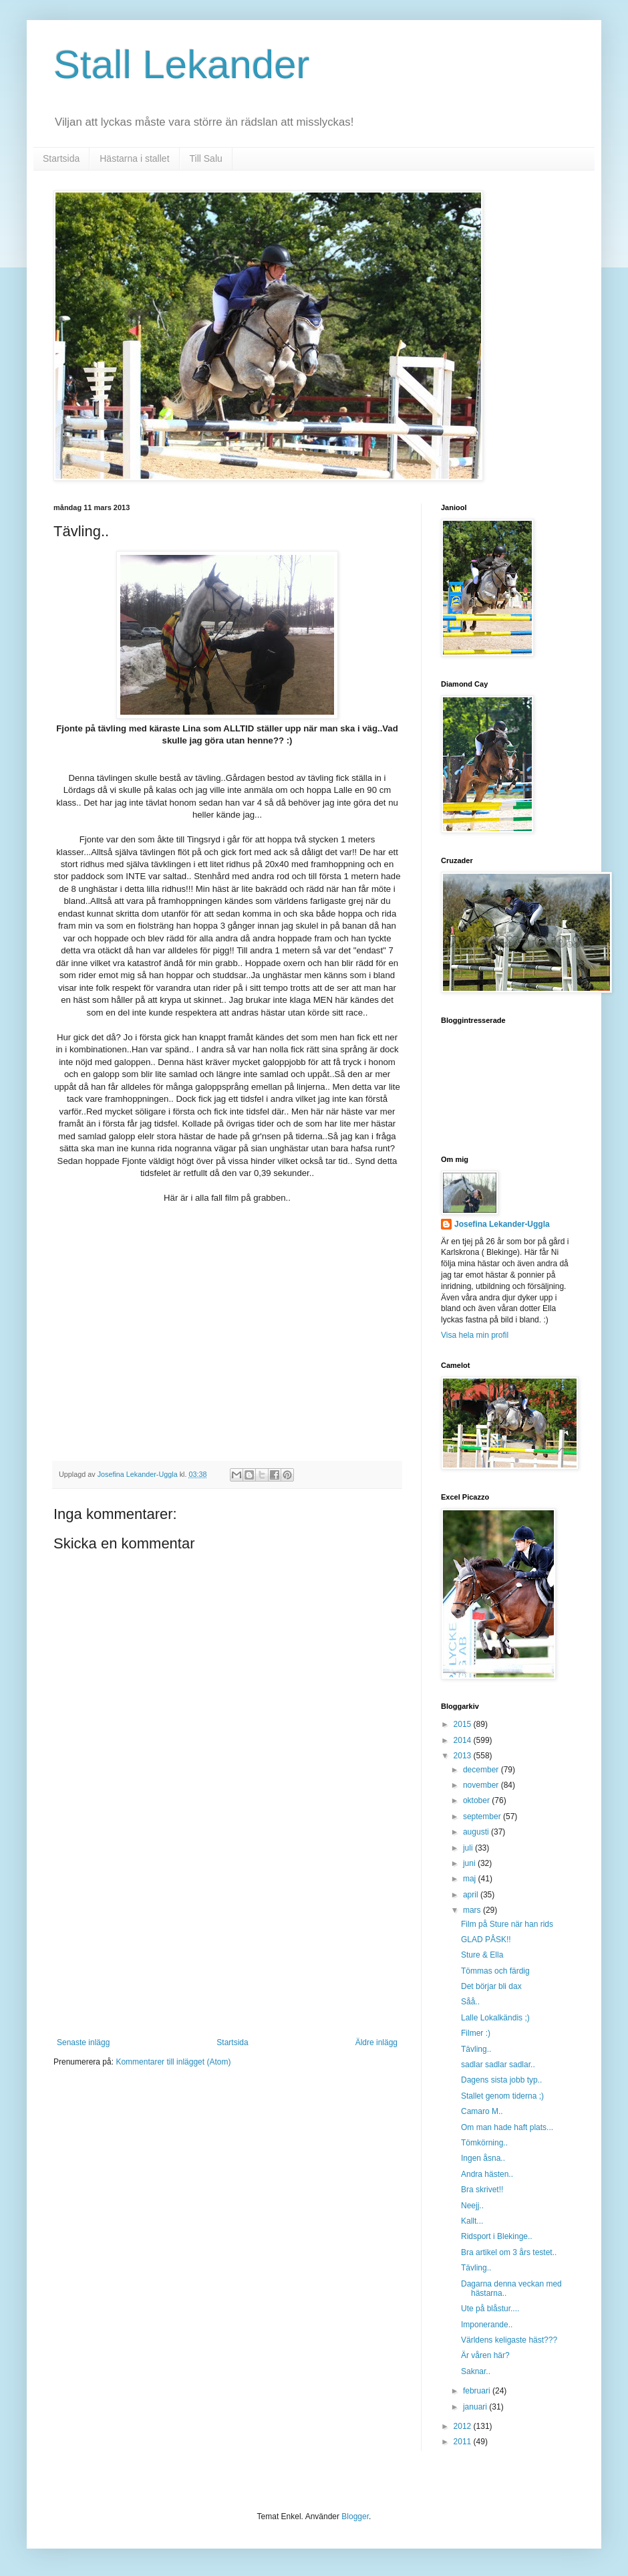 The height and width of the screenshot is (2576, 628). What do you see at coordinates (482, 1955) in the screenshot?
I see `Sture & Ella` at bounding box center [482, 1955].